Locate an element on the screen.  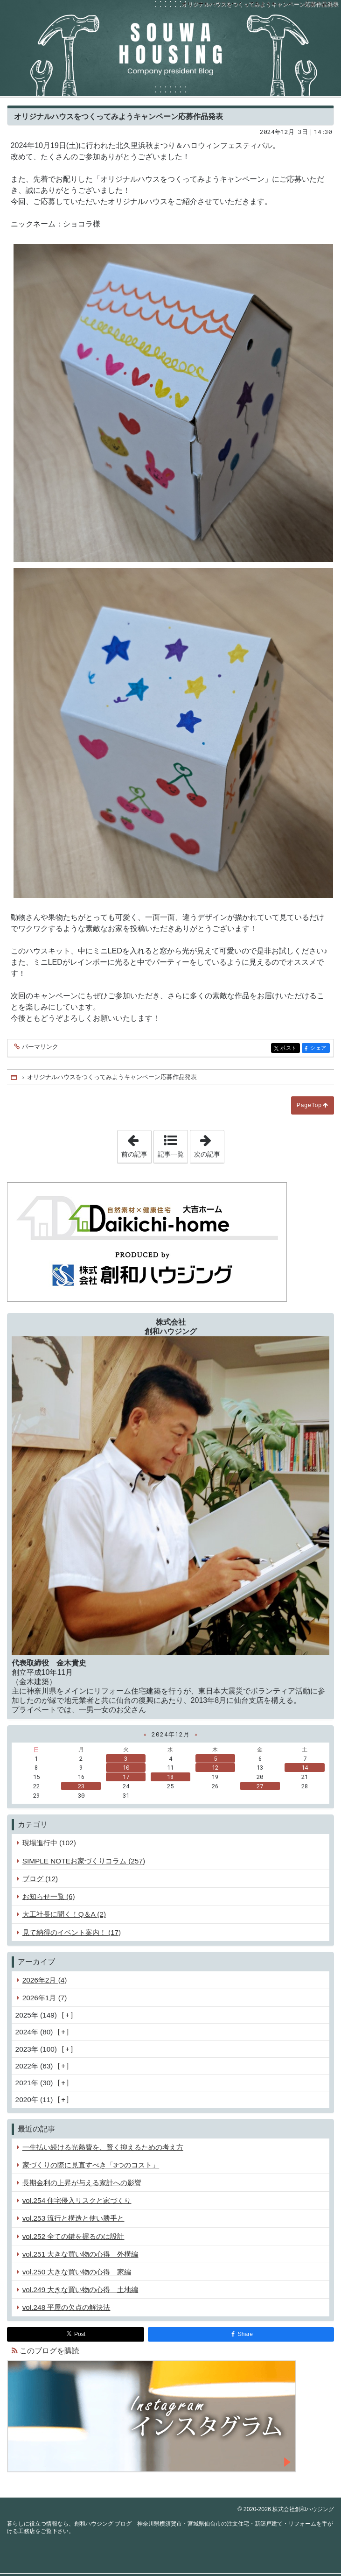
2026年2月 (4) is located at coordinates (44, 1980).